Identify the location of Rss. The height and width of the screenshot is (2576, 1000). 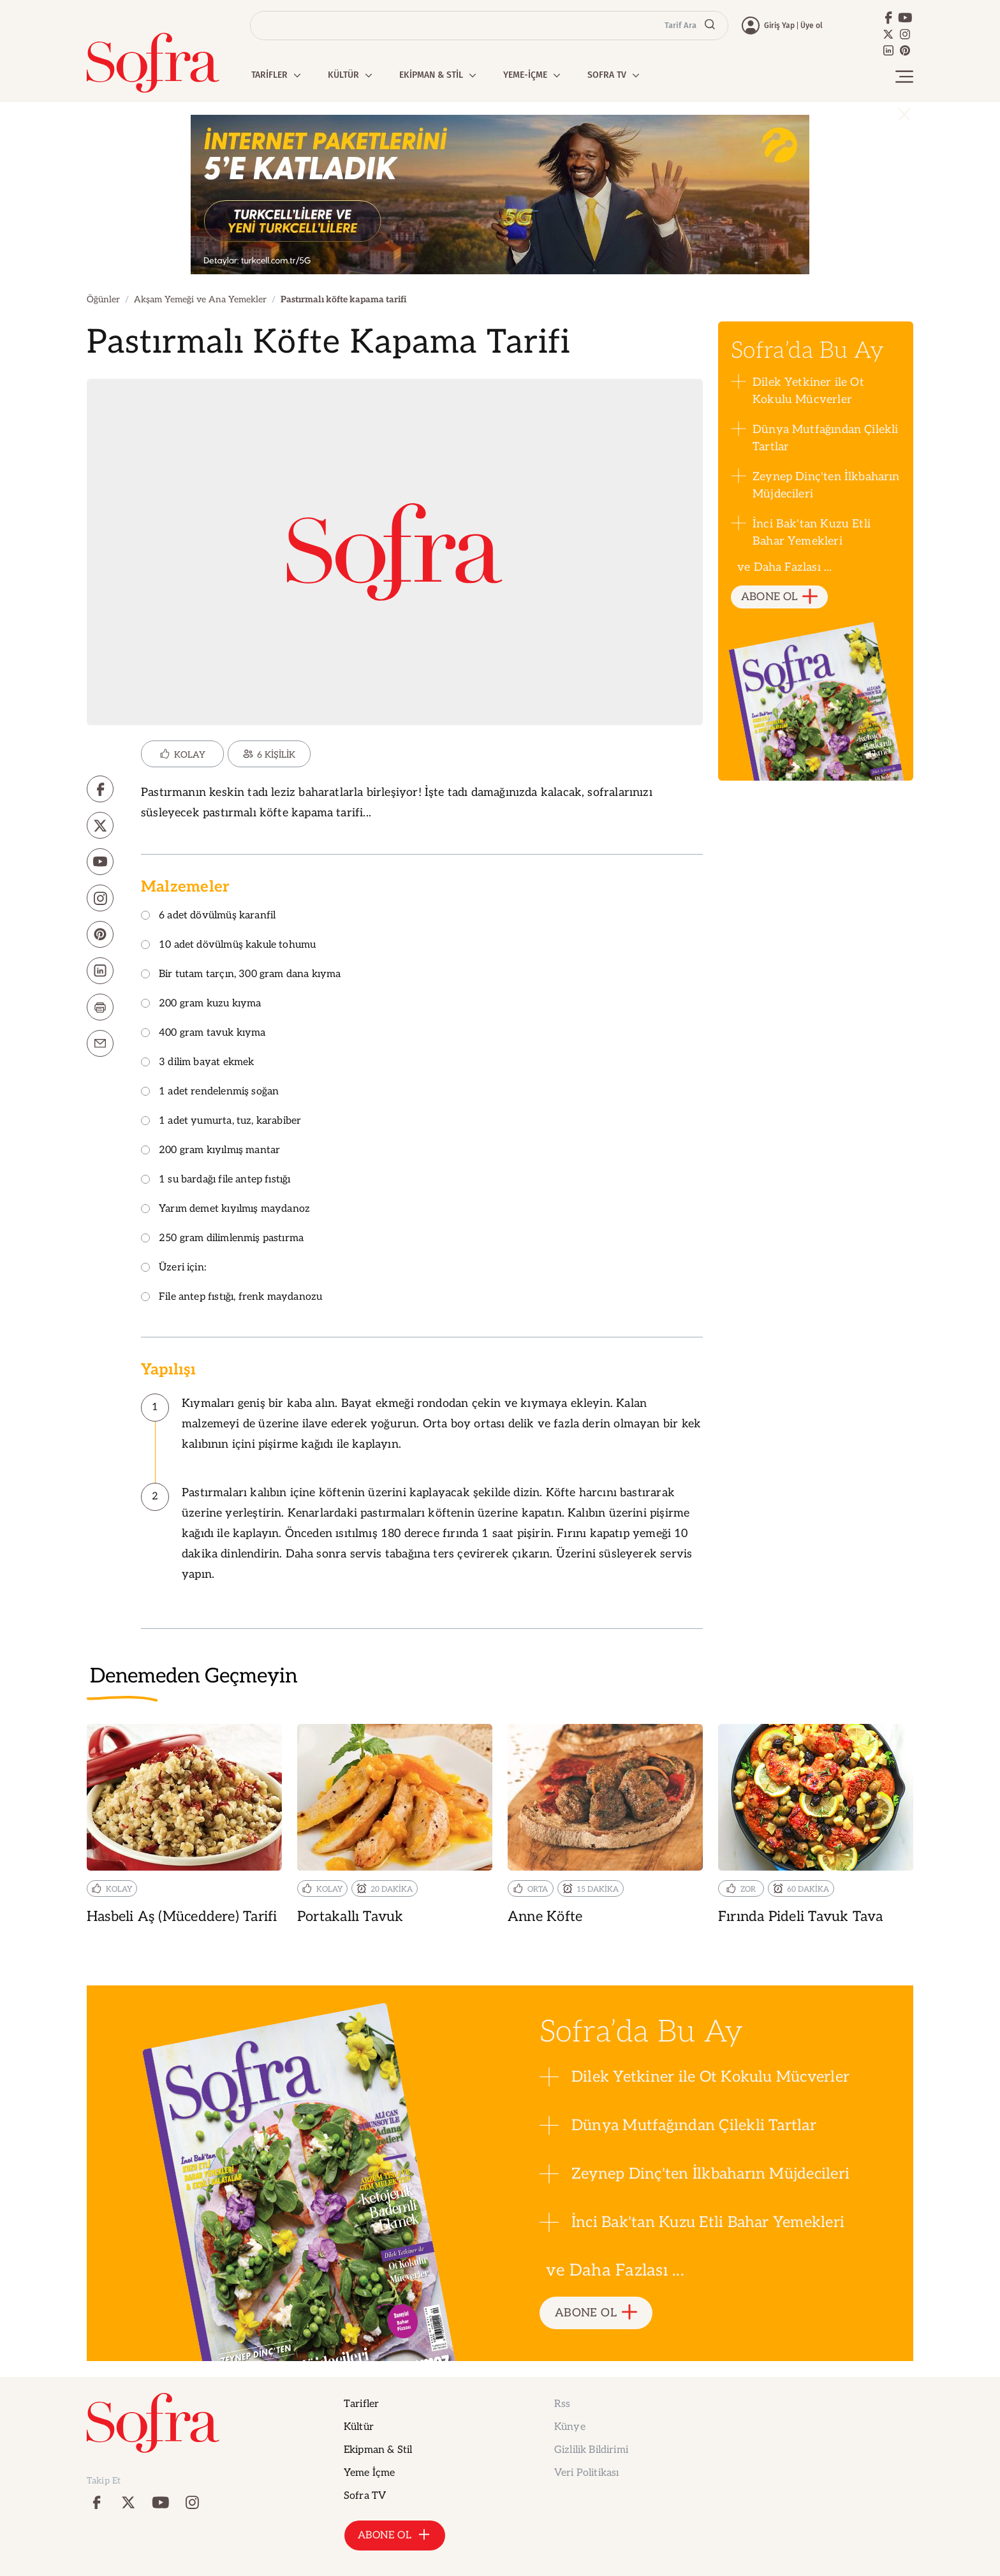
(562, 2404).